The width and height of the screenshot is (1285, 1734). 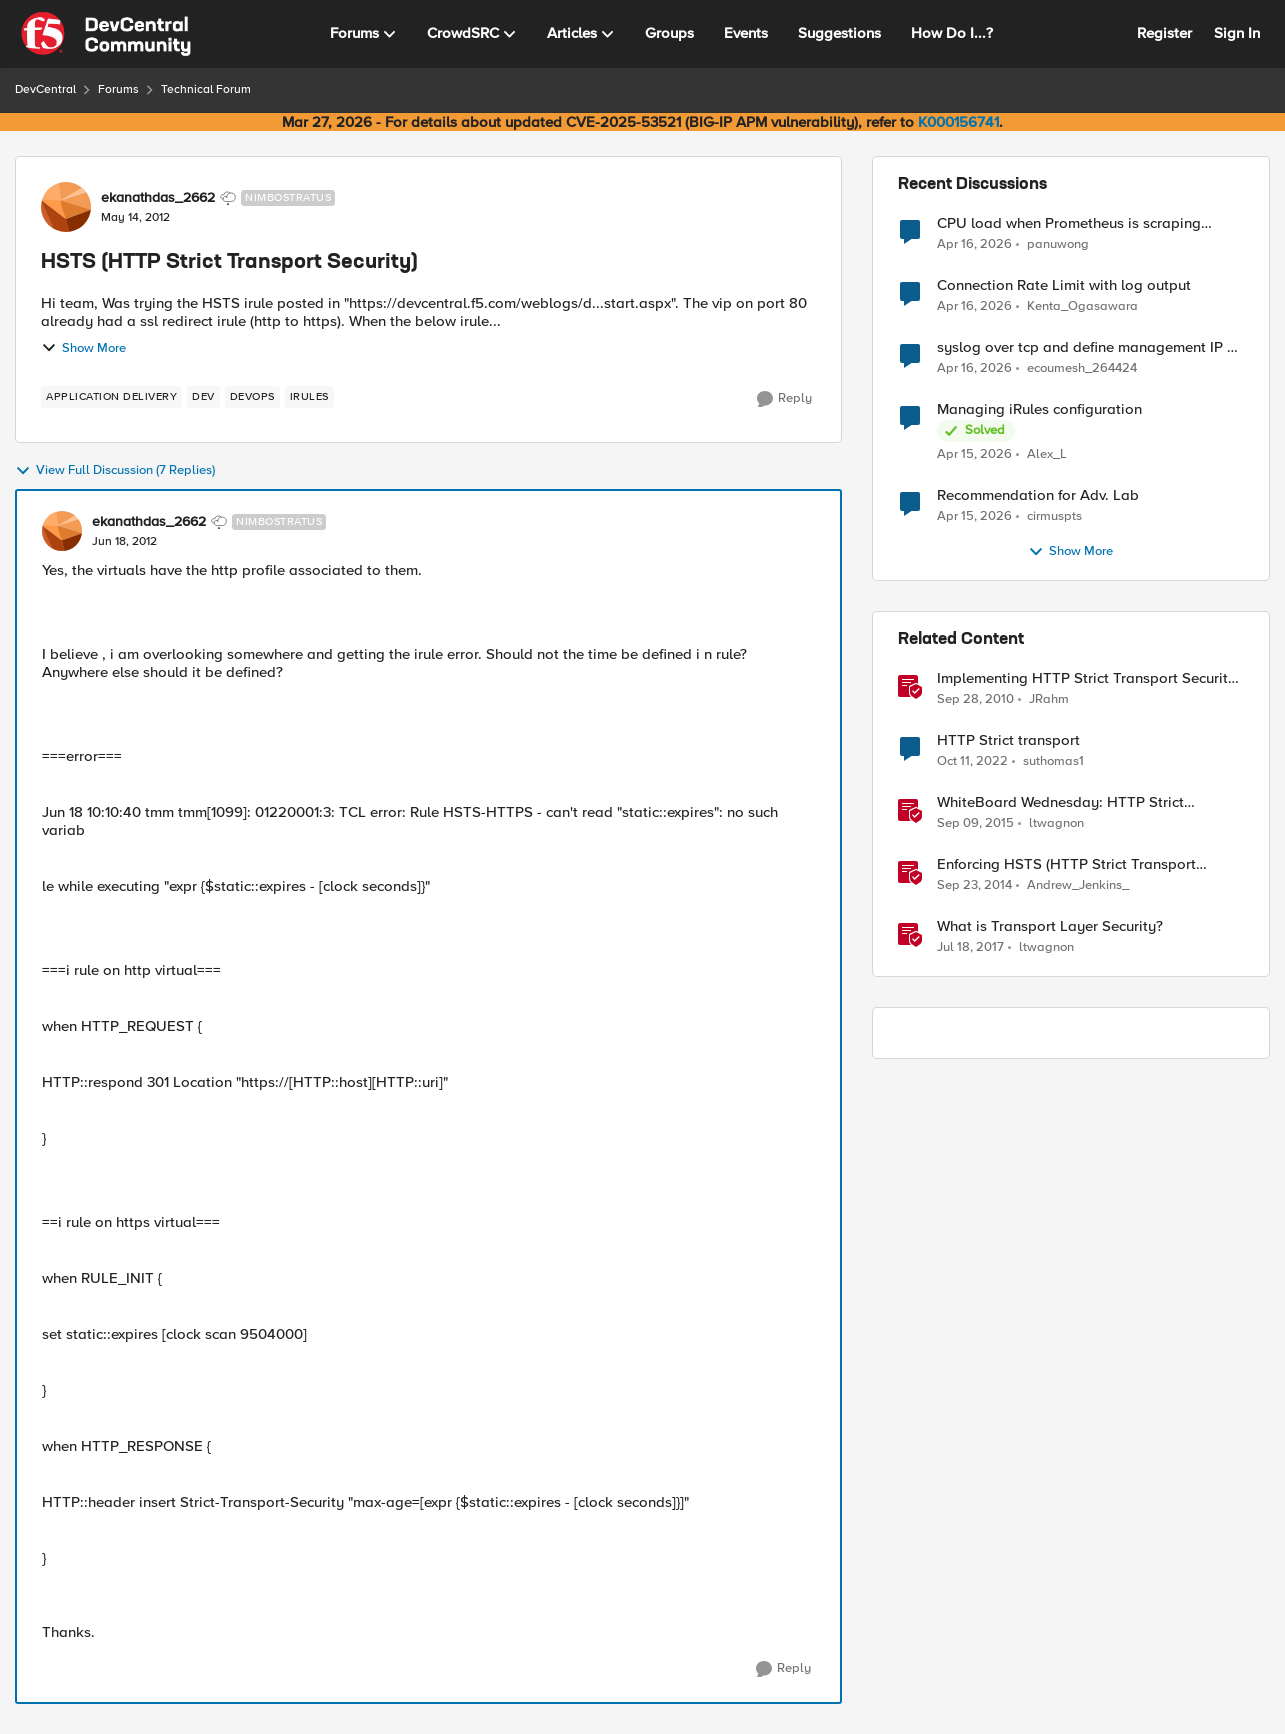 What do you see at coordinates (158, 198) in the screenshot?
I see `ekanathdas_2662 [View Profile: ekanathdas_2662, Rank: Nimbostratus]` at bounding box center [158, 198].